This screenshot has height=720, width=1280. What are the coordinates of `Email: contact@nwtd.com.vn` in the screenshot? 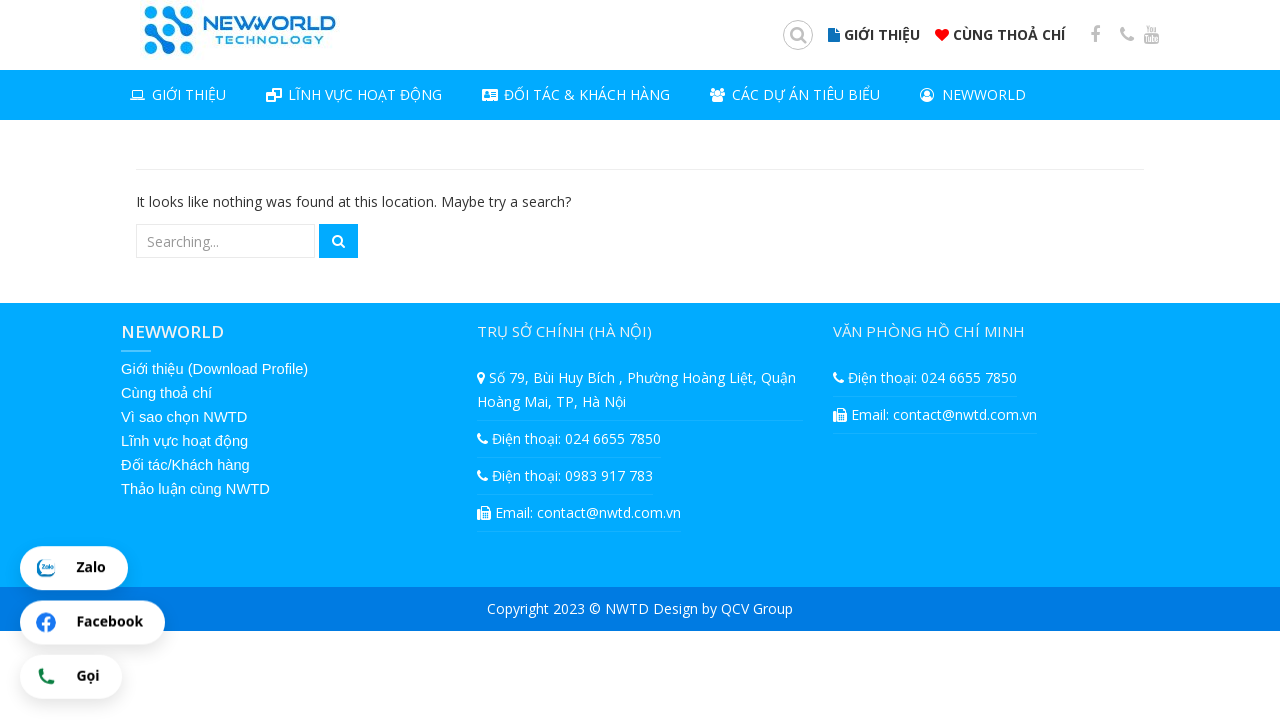 It's located at (579, 512).